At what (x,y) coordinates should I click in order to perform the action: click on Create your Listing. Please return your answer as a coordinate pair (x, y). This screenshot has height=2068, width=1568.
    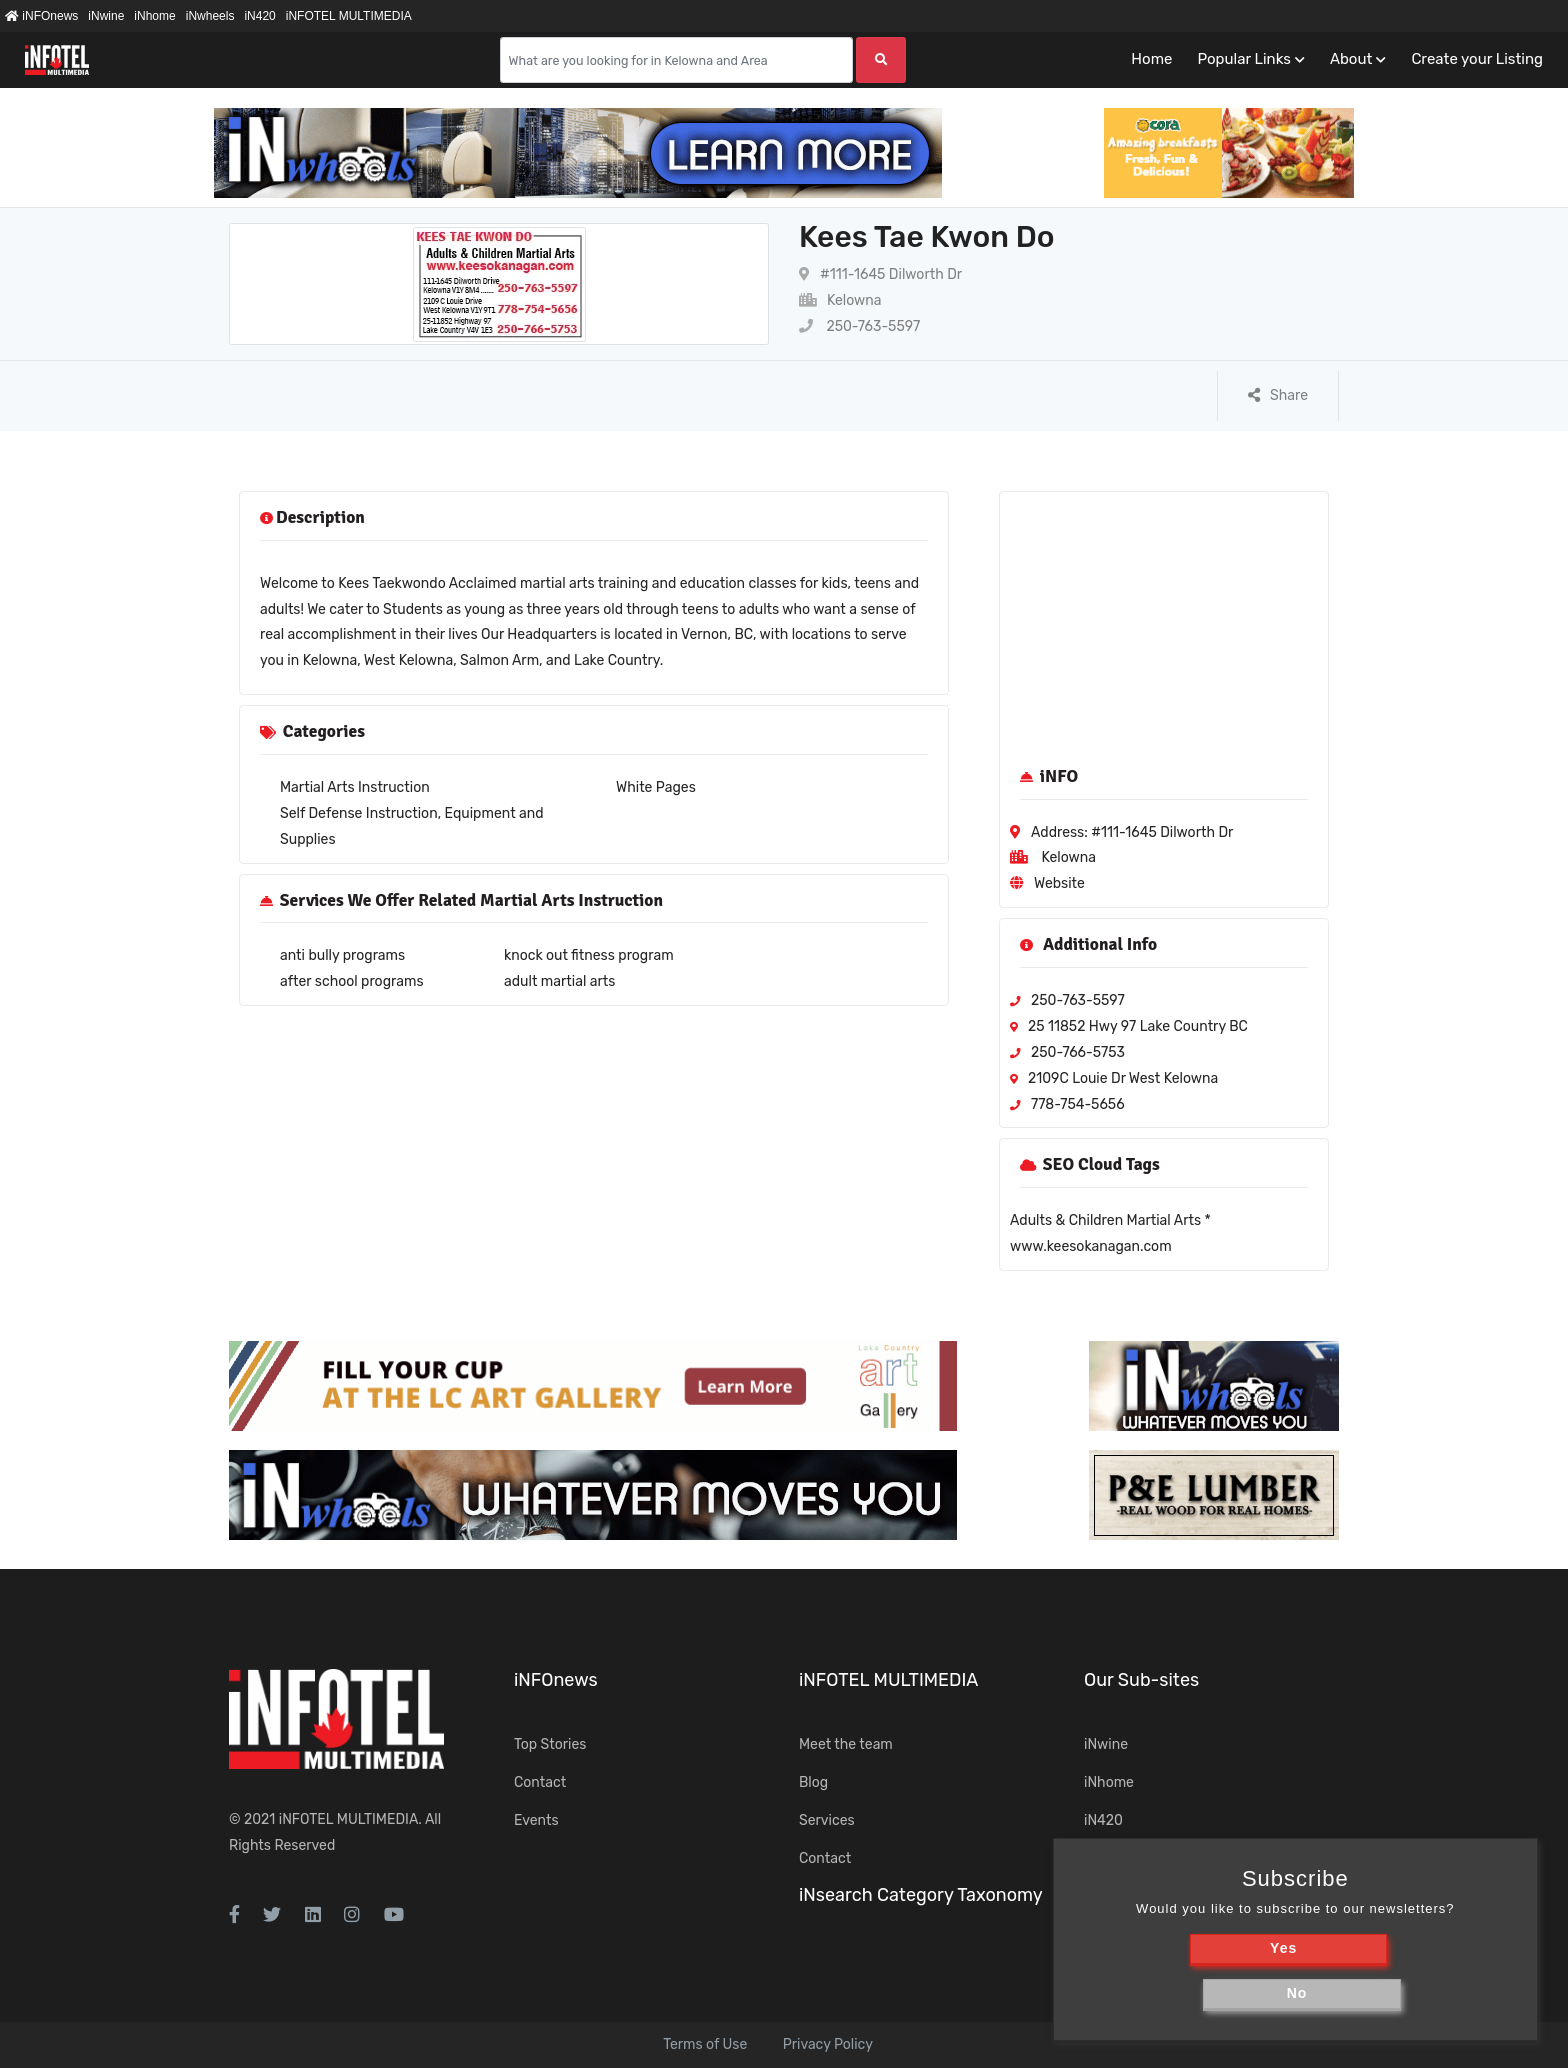
    Looking at the image, I should click on (1477, 59).